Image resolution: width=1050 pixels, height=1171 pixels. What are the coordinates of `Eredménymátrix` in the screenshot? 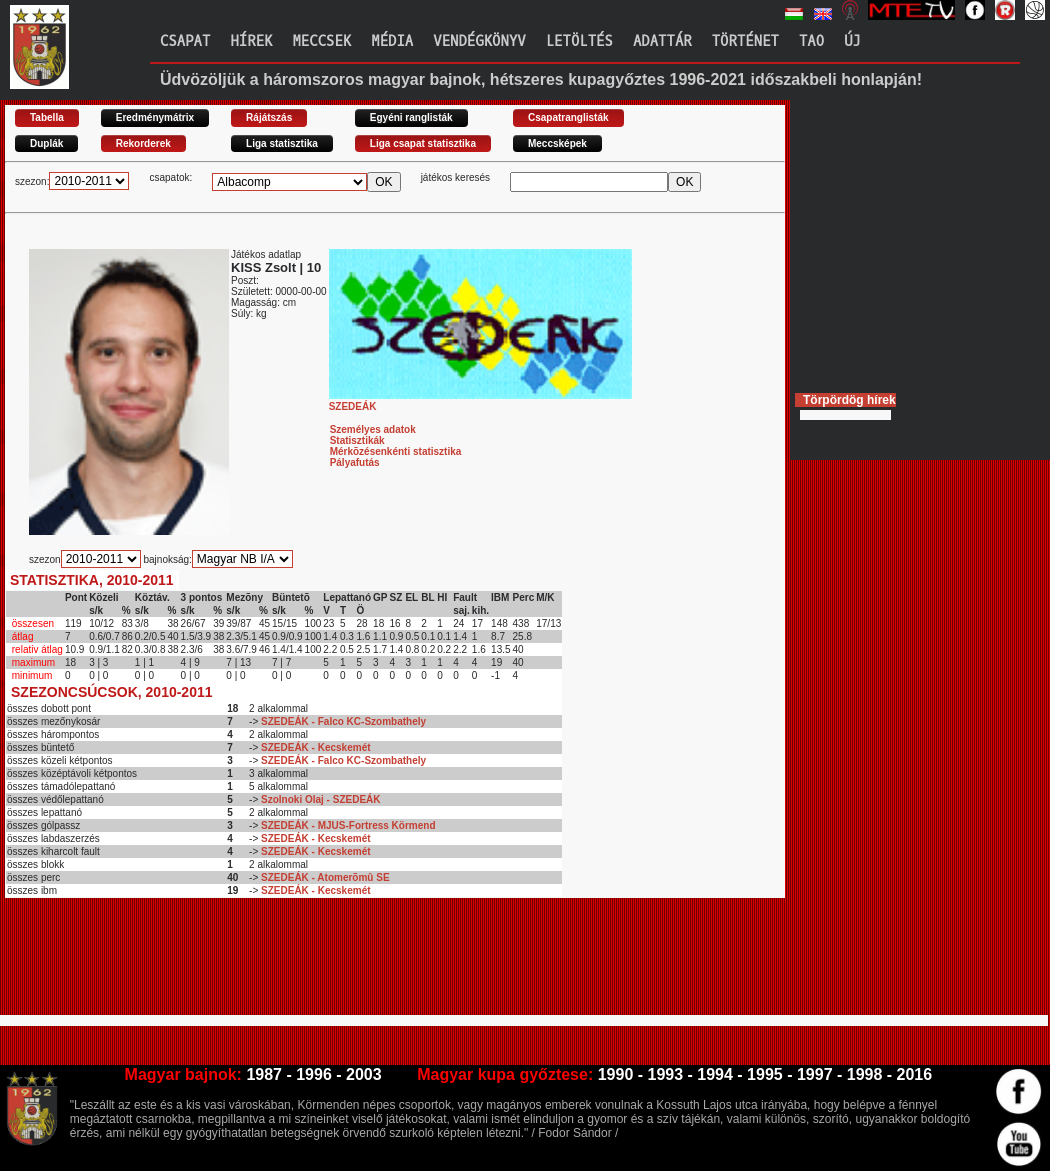 It's located at (155, 117).